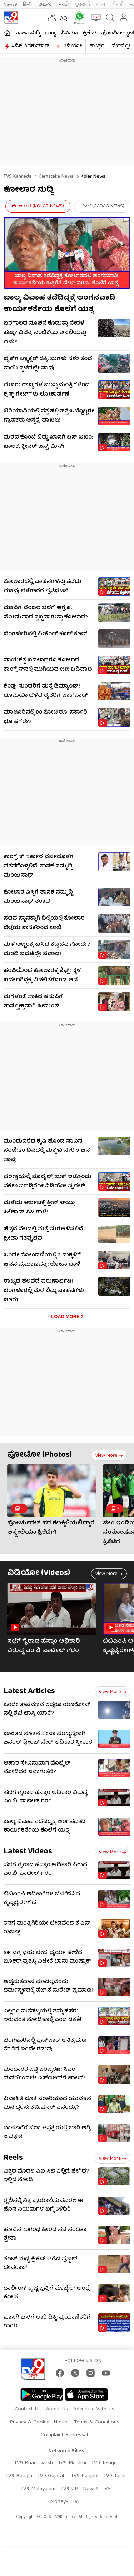 Image resolution: width=134 pixels, height=2576 pixels. I want to click on #ಡಿಕೆ ಶಿವಕುಮಾರ್​, so click(30, 46).